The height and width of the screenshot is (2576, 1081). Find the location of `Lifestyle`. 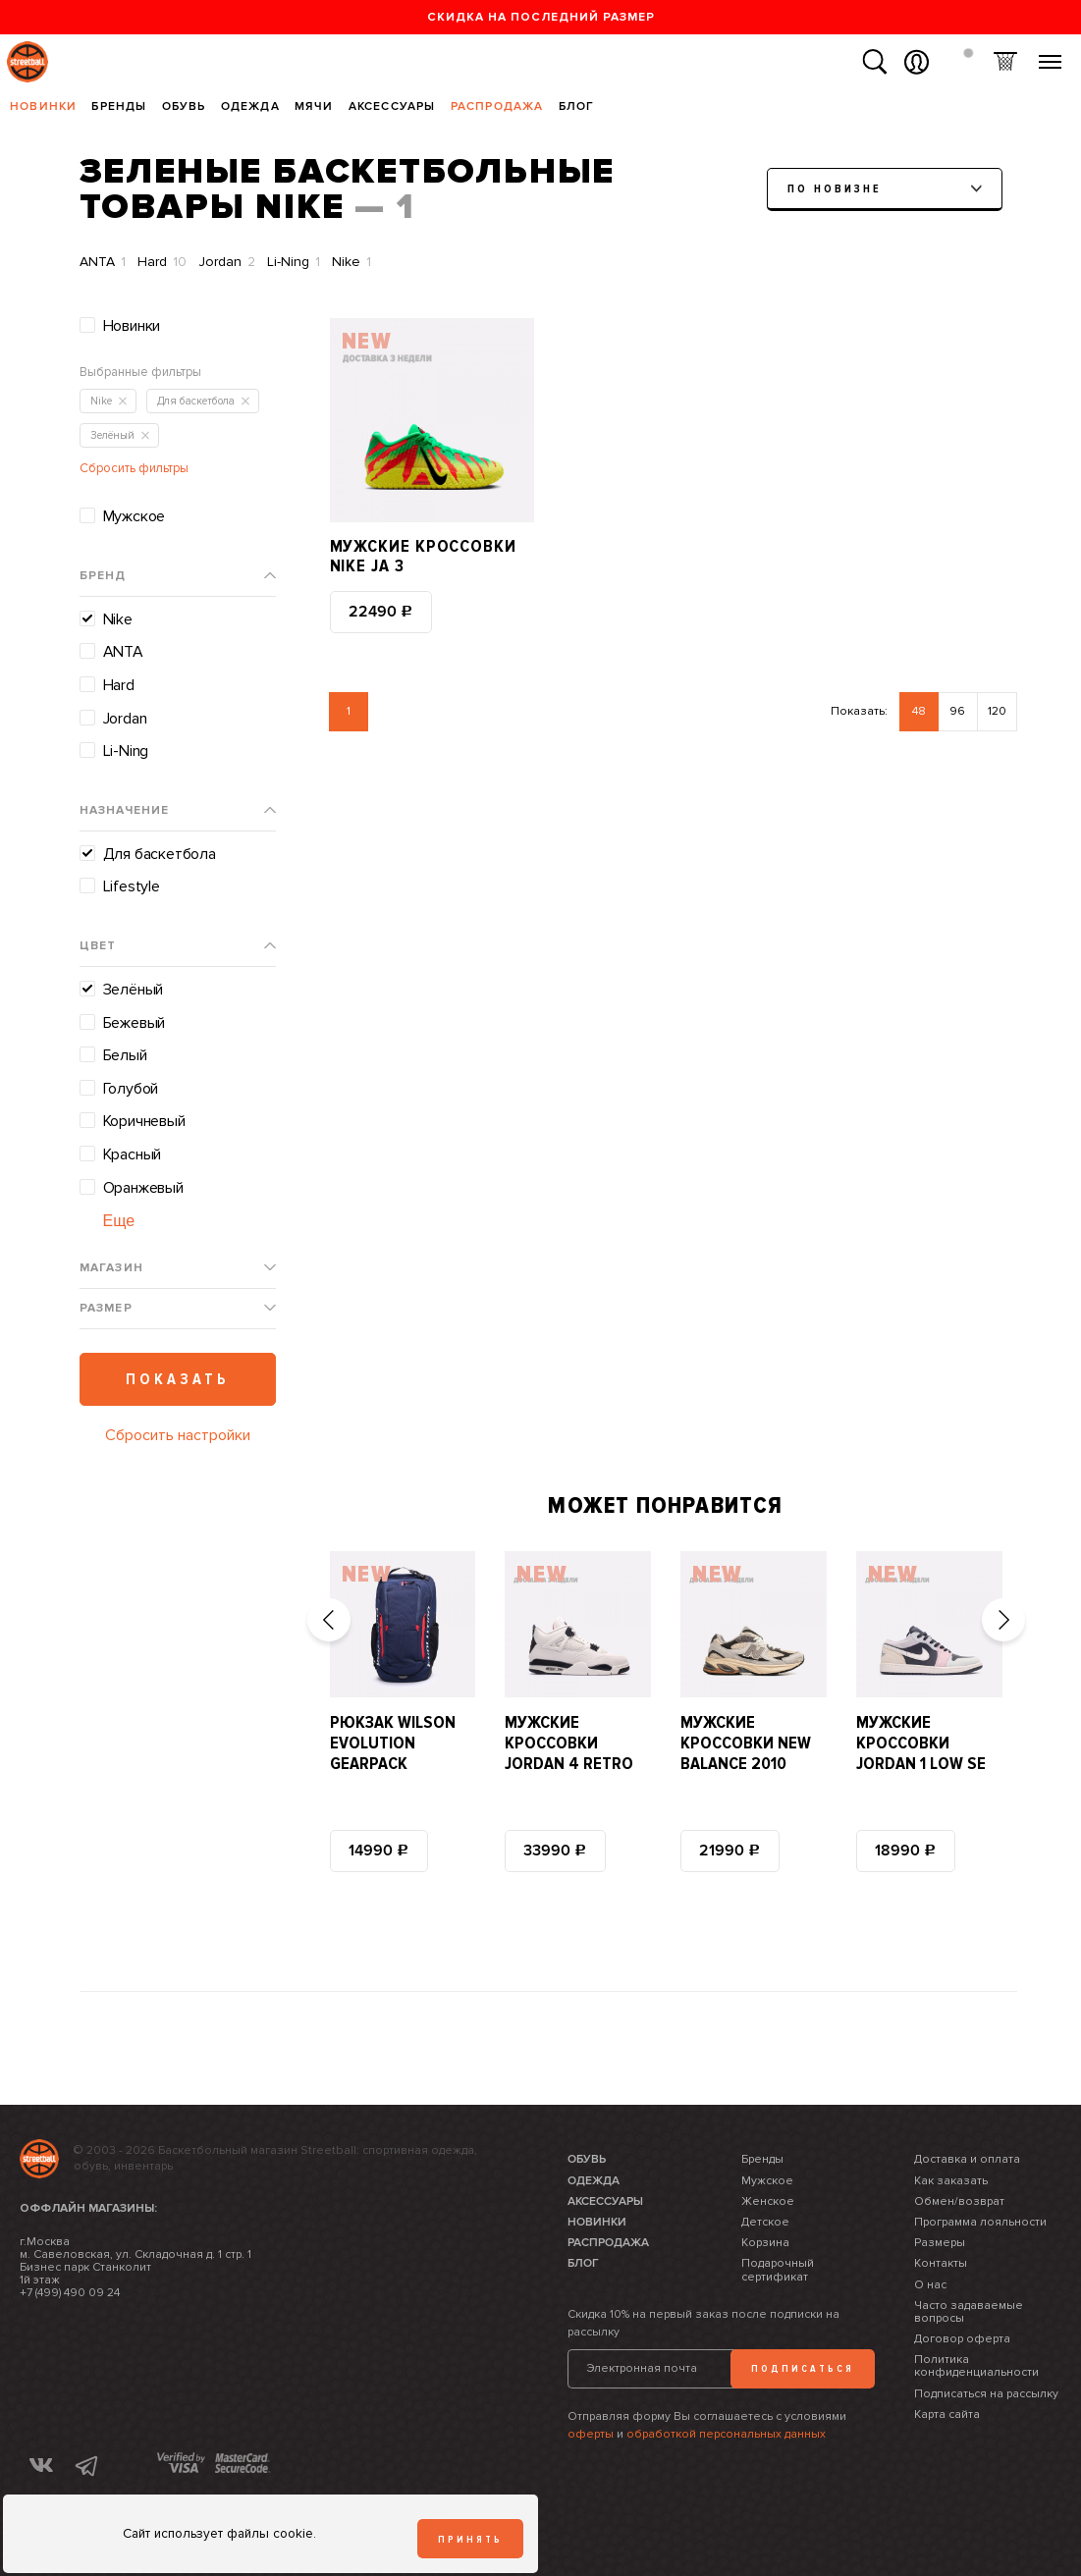

Lifestyle is located at coordinates (131, 886).